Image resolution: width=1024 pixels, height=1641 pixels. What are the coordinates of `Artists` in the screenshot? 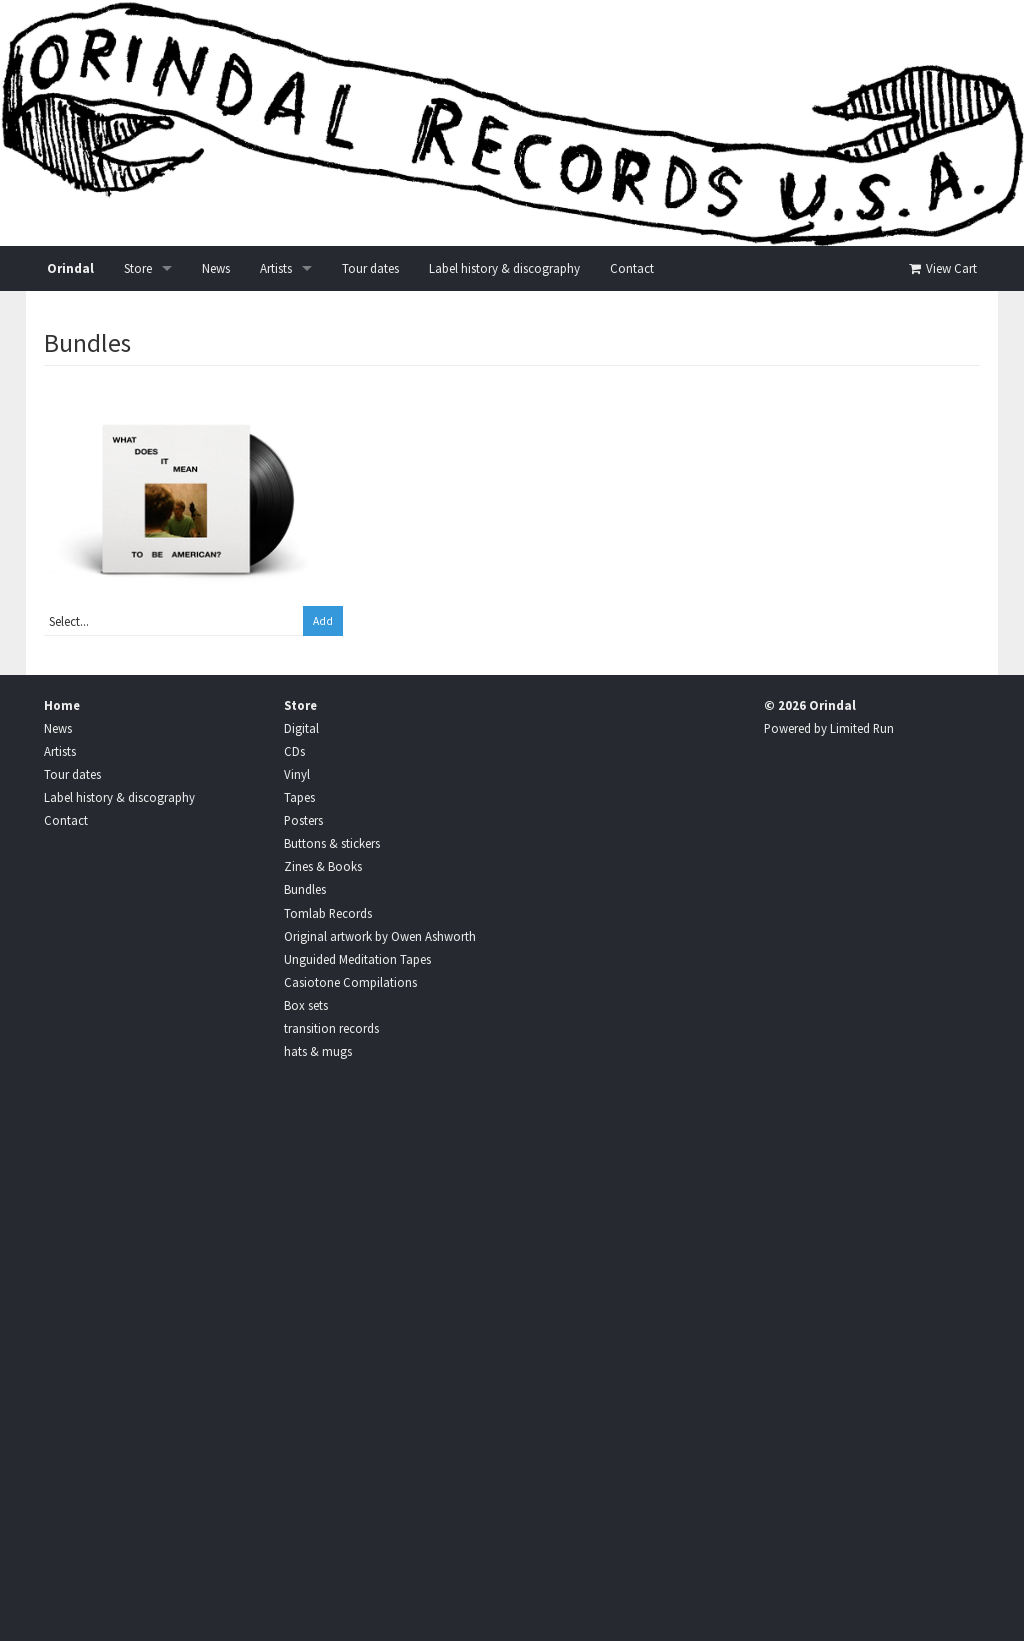 It's located at (276, 268).